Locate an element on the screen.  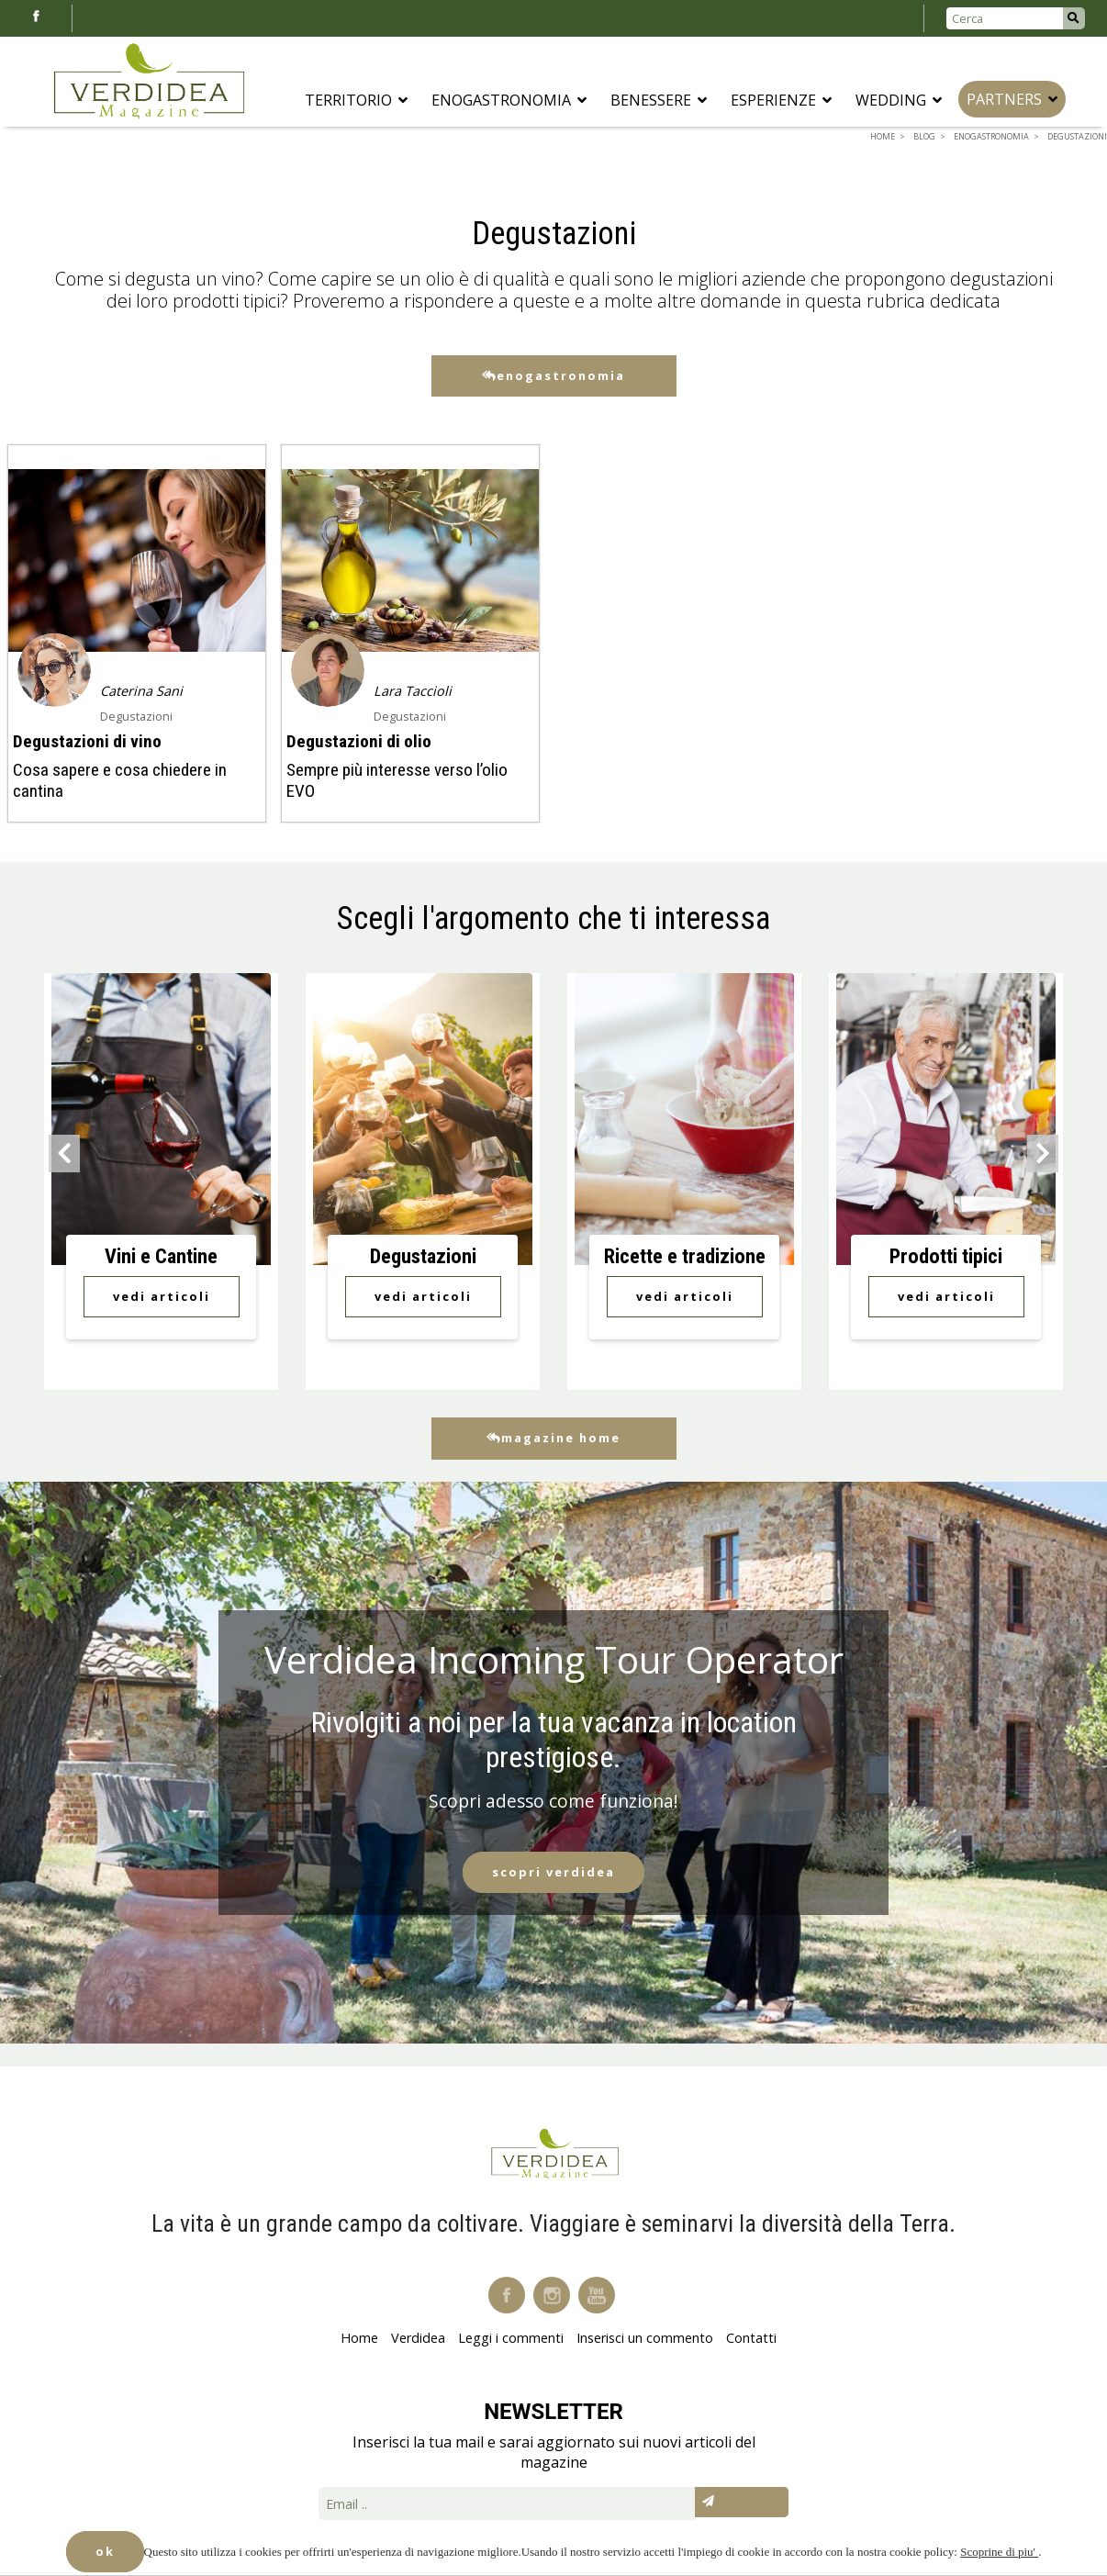
Scoprine di piu' is located at coordinates (999, 2552).